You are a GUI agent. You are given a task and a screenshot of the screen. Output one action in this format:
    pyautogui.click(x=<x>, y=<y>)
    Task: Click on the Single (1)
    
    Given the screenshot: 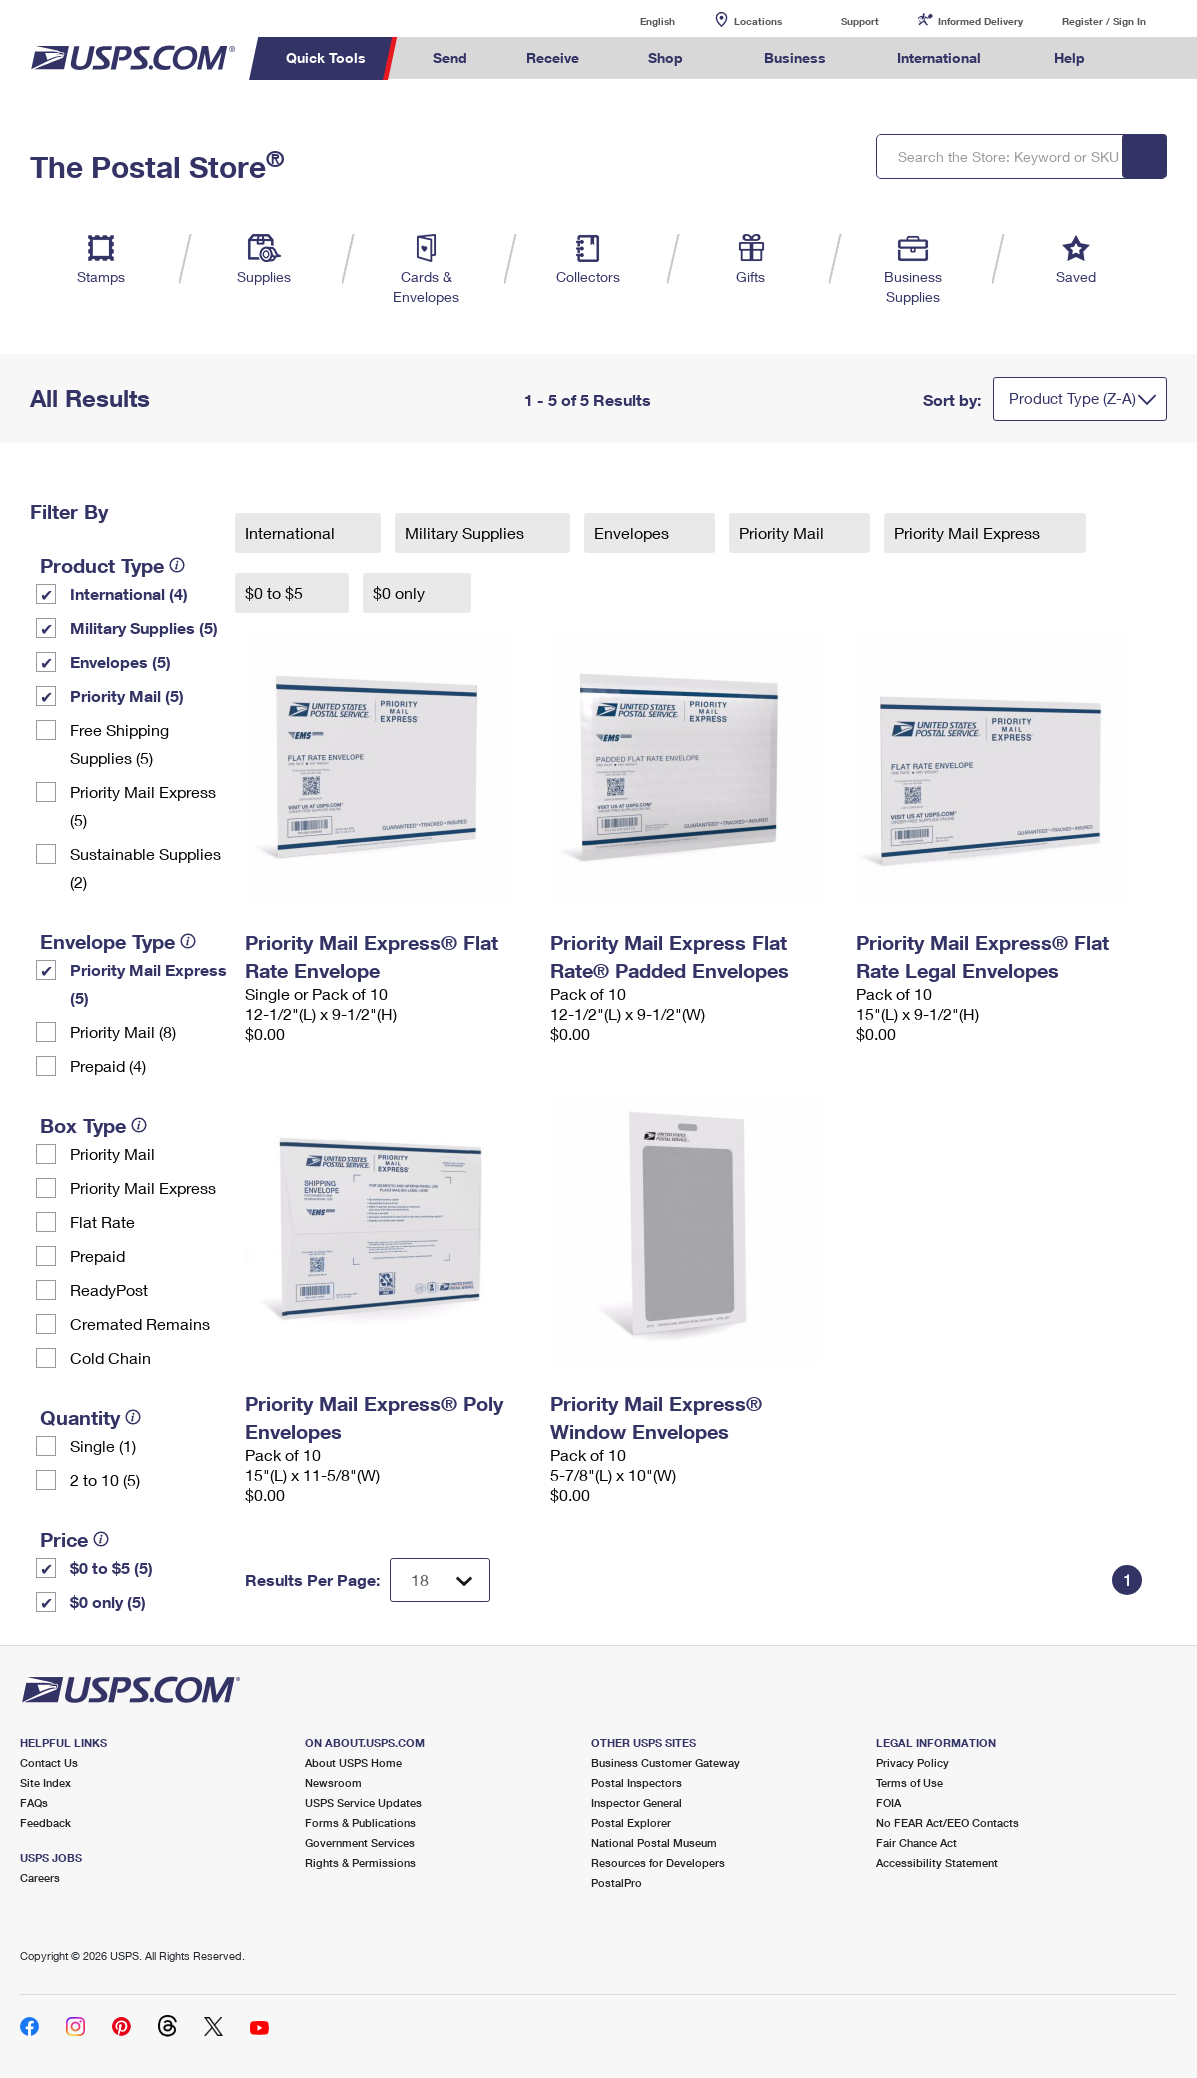 What is the action you would take?
    pyautogui.click(x=103, y=1445)
    